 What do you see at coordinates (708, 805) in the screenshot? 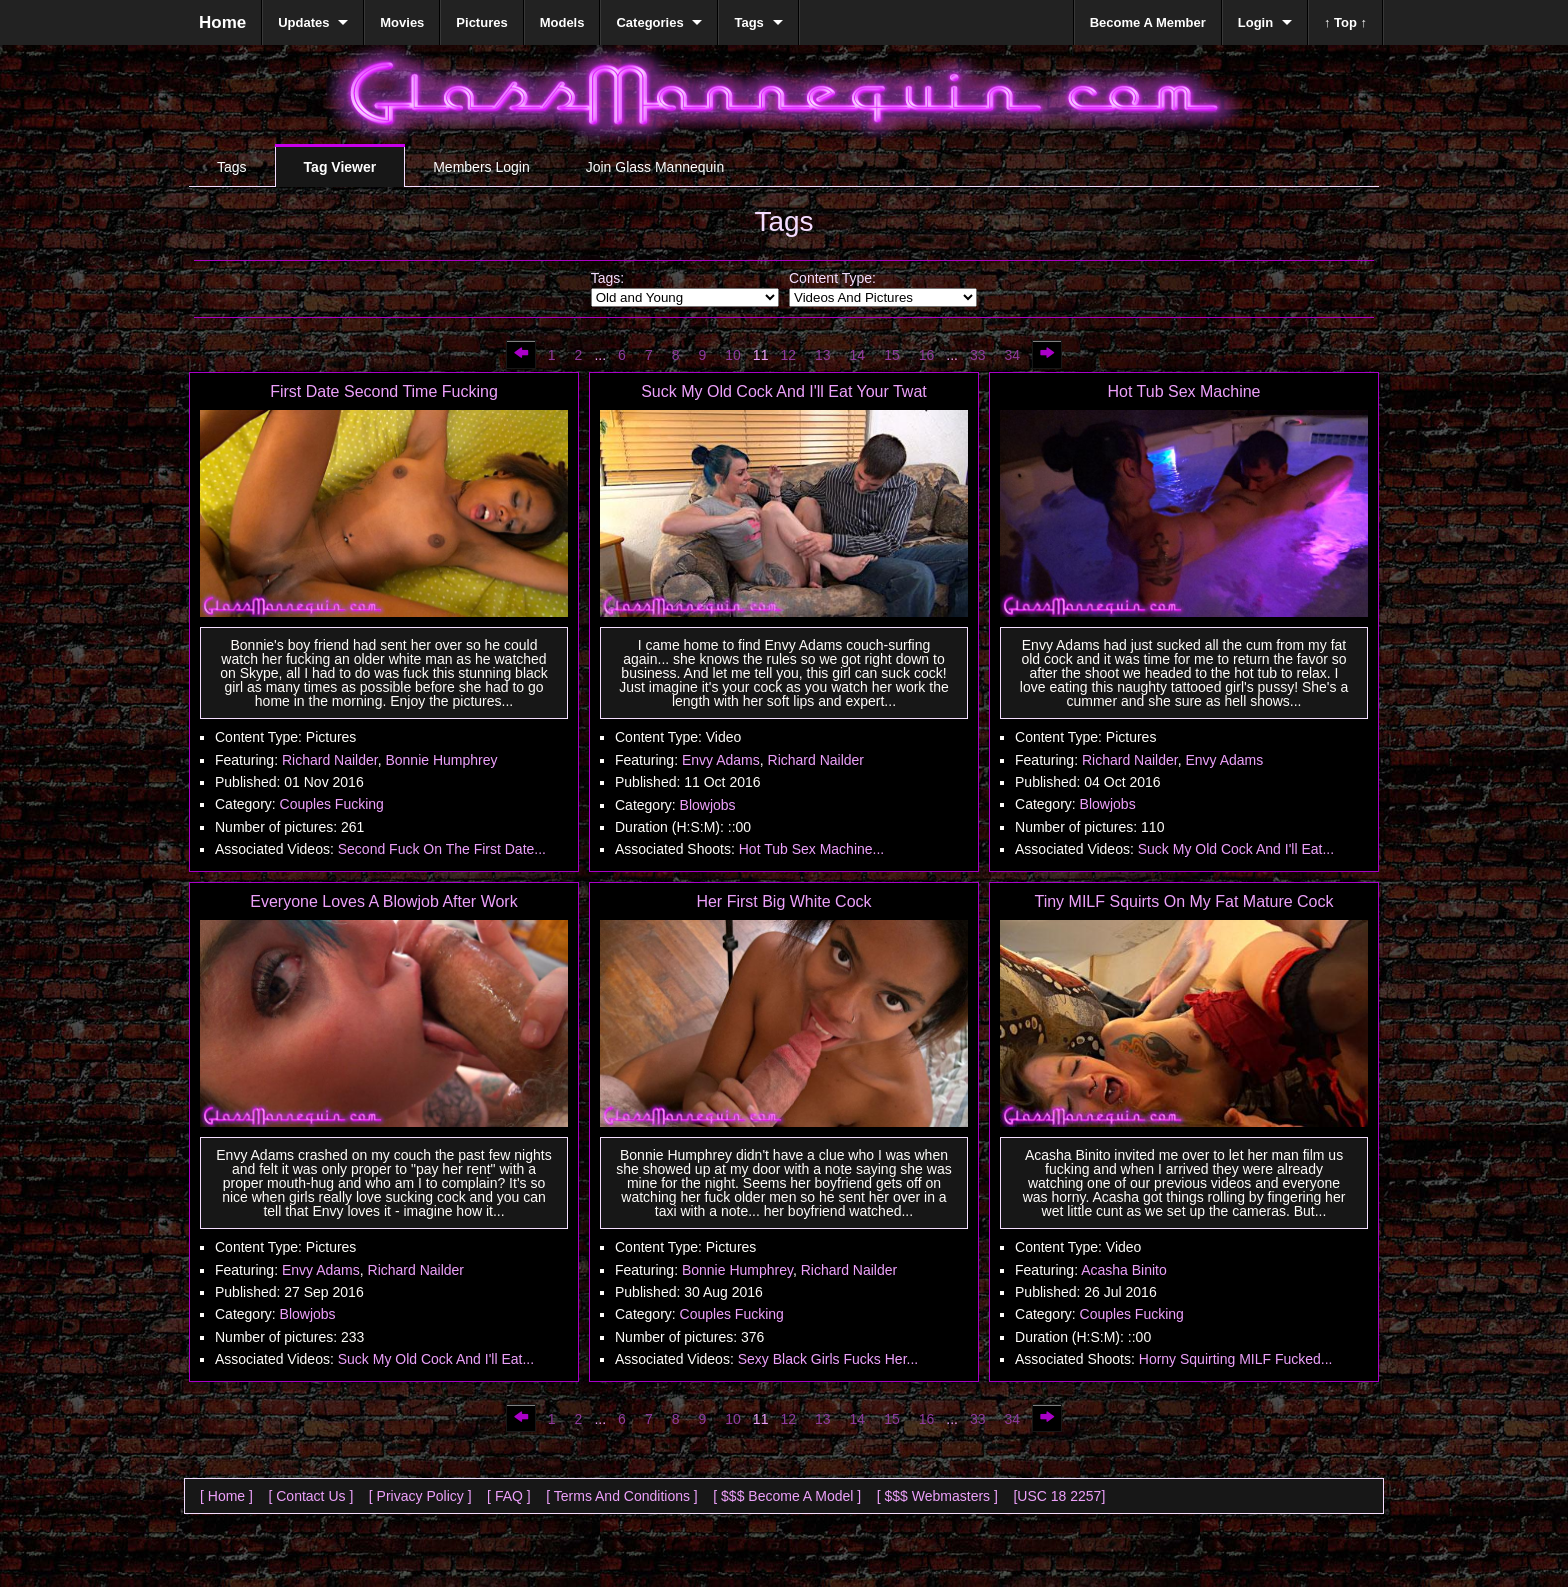
I see `Blowjobs` at bounding box center [708, 805].